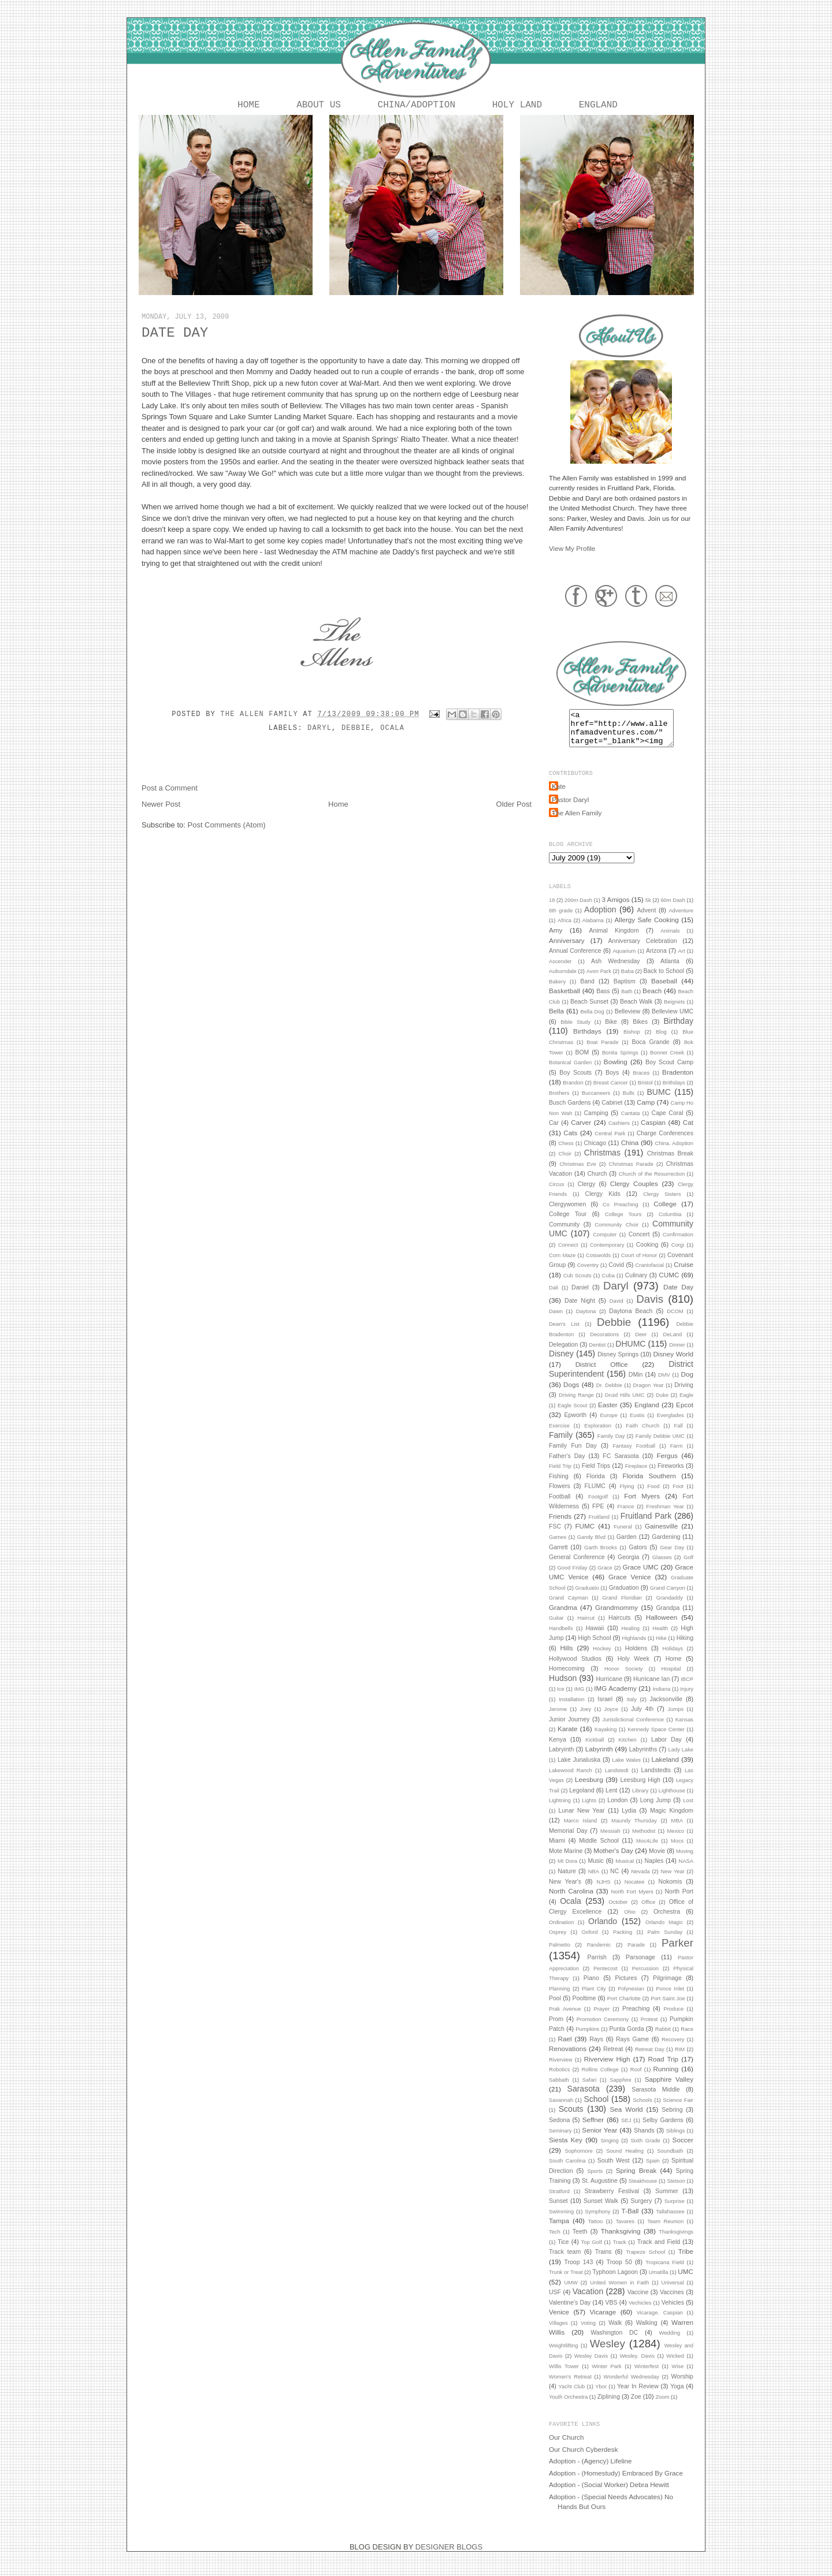 This screenshot has height=2576, width=832. Describe the element at coordinates (609, 2150) in the screenshot. I see `Singing` at that location.